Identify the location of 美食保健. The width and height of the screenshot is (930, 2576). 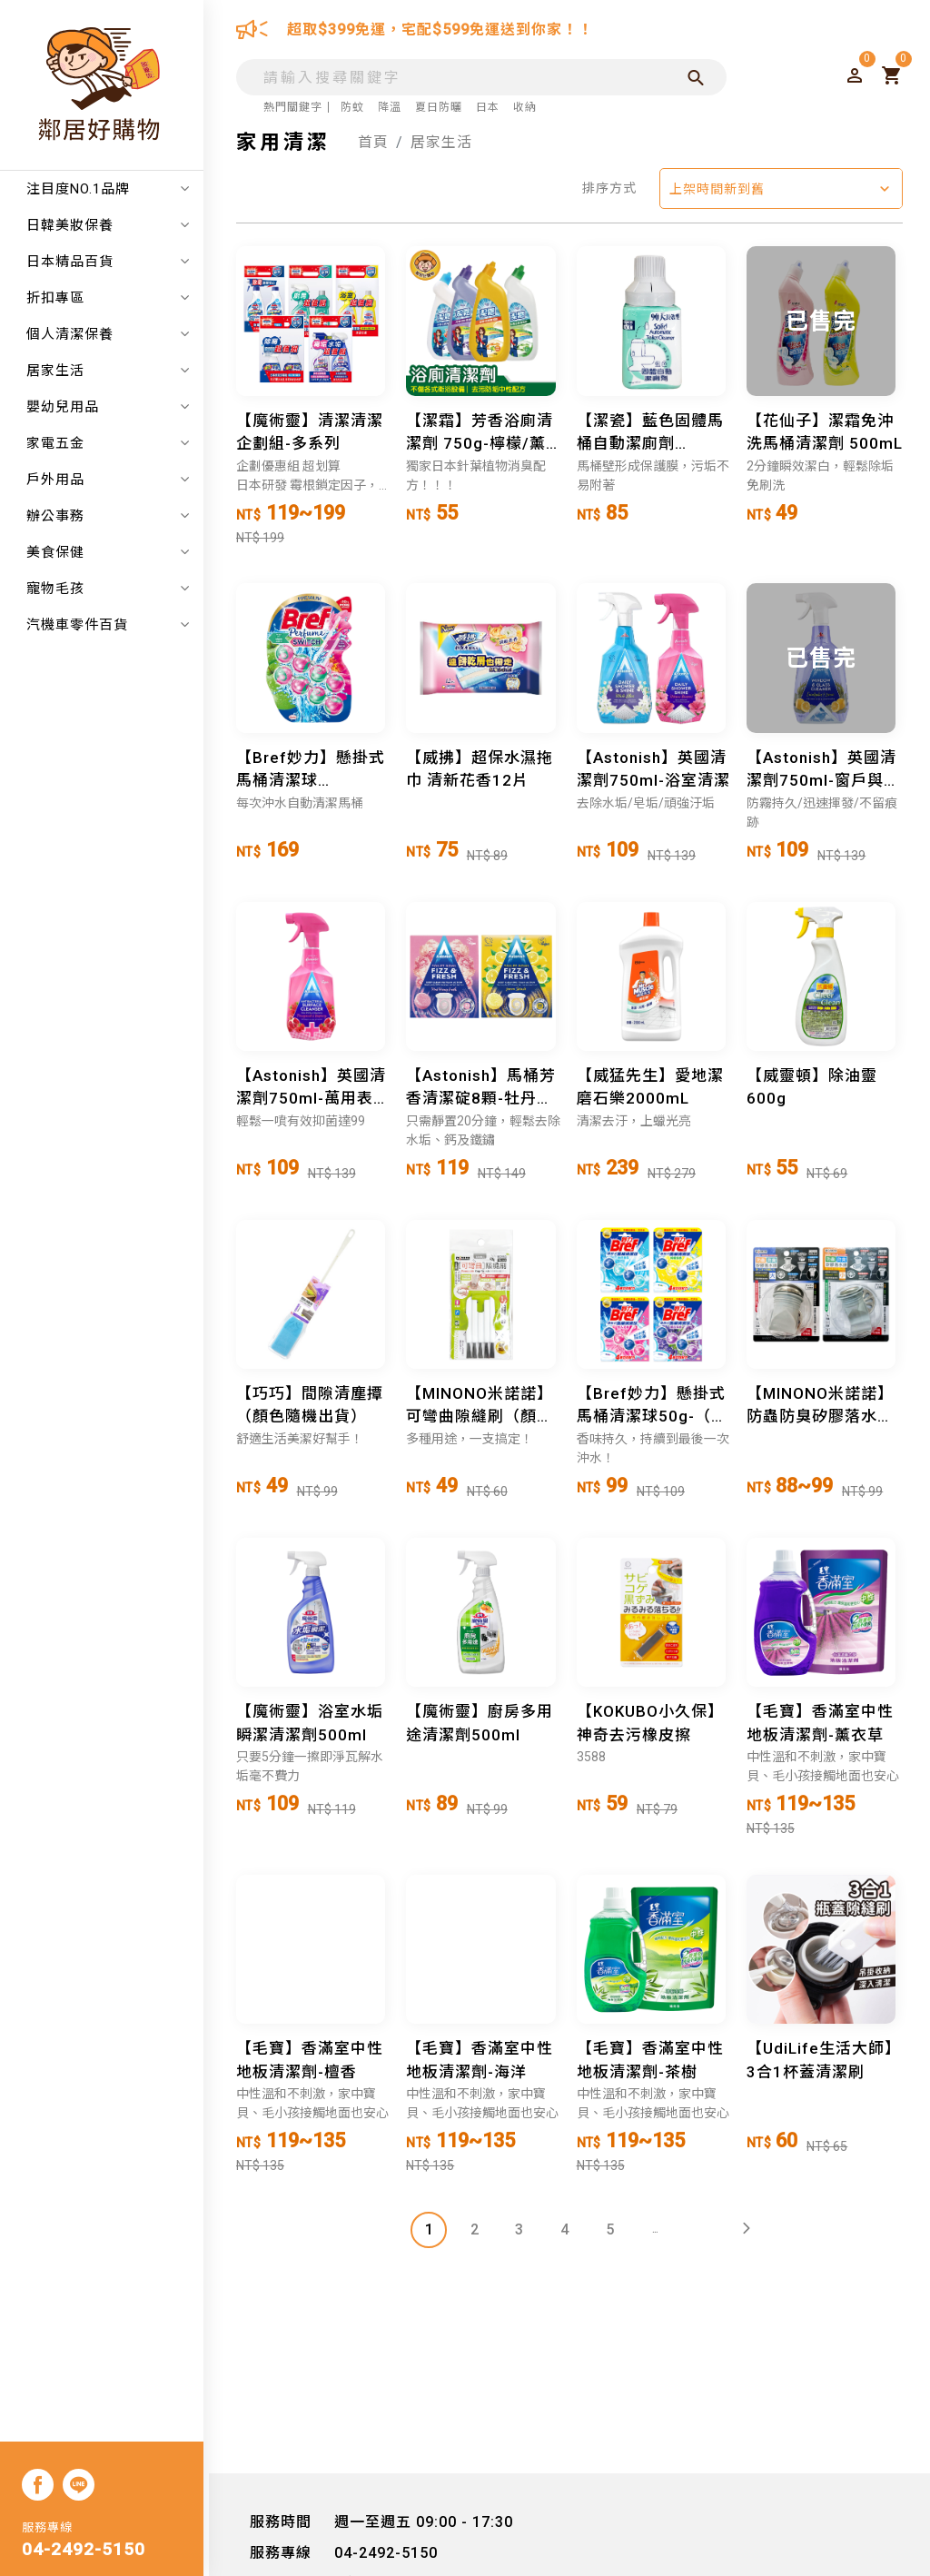
(113, 552).